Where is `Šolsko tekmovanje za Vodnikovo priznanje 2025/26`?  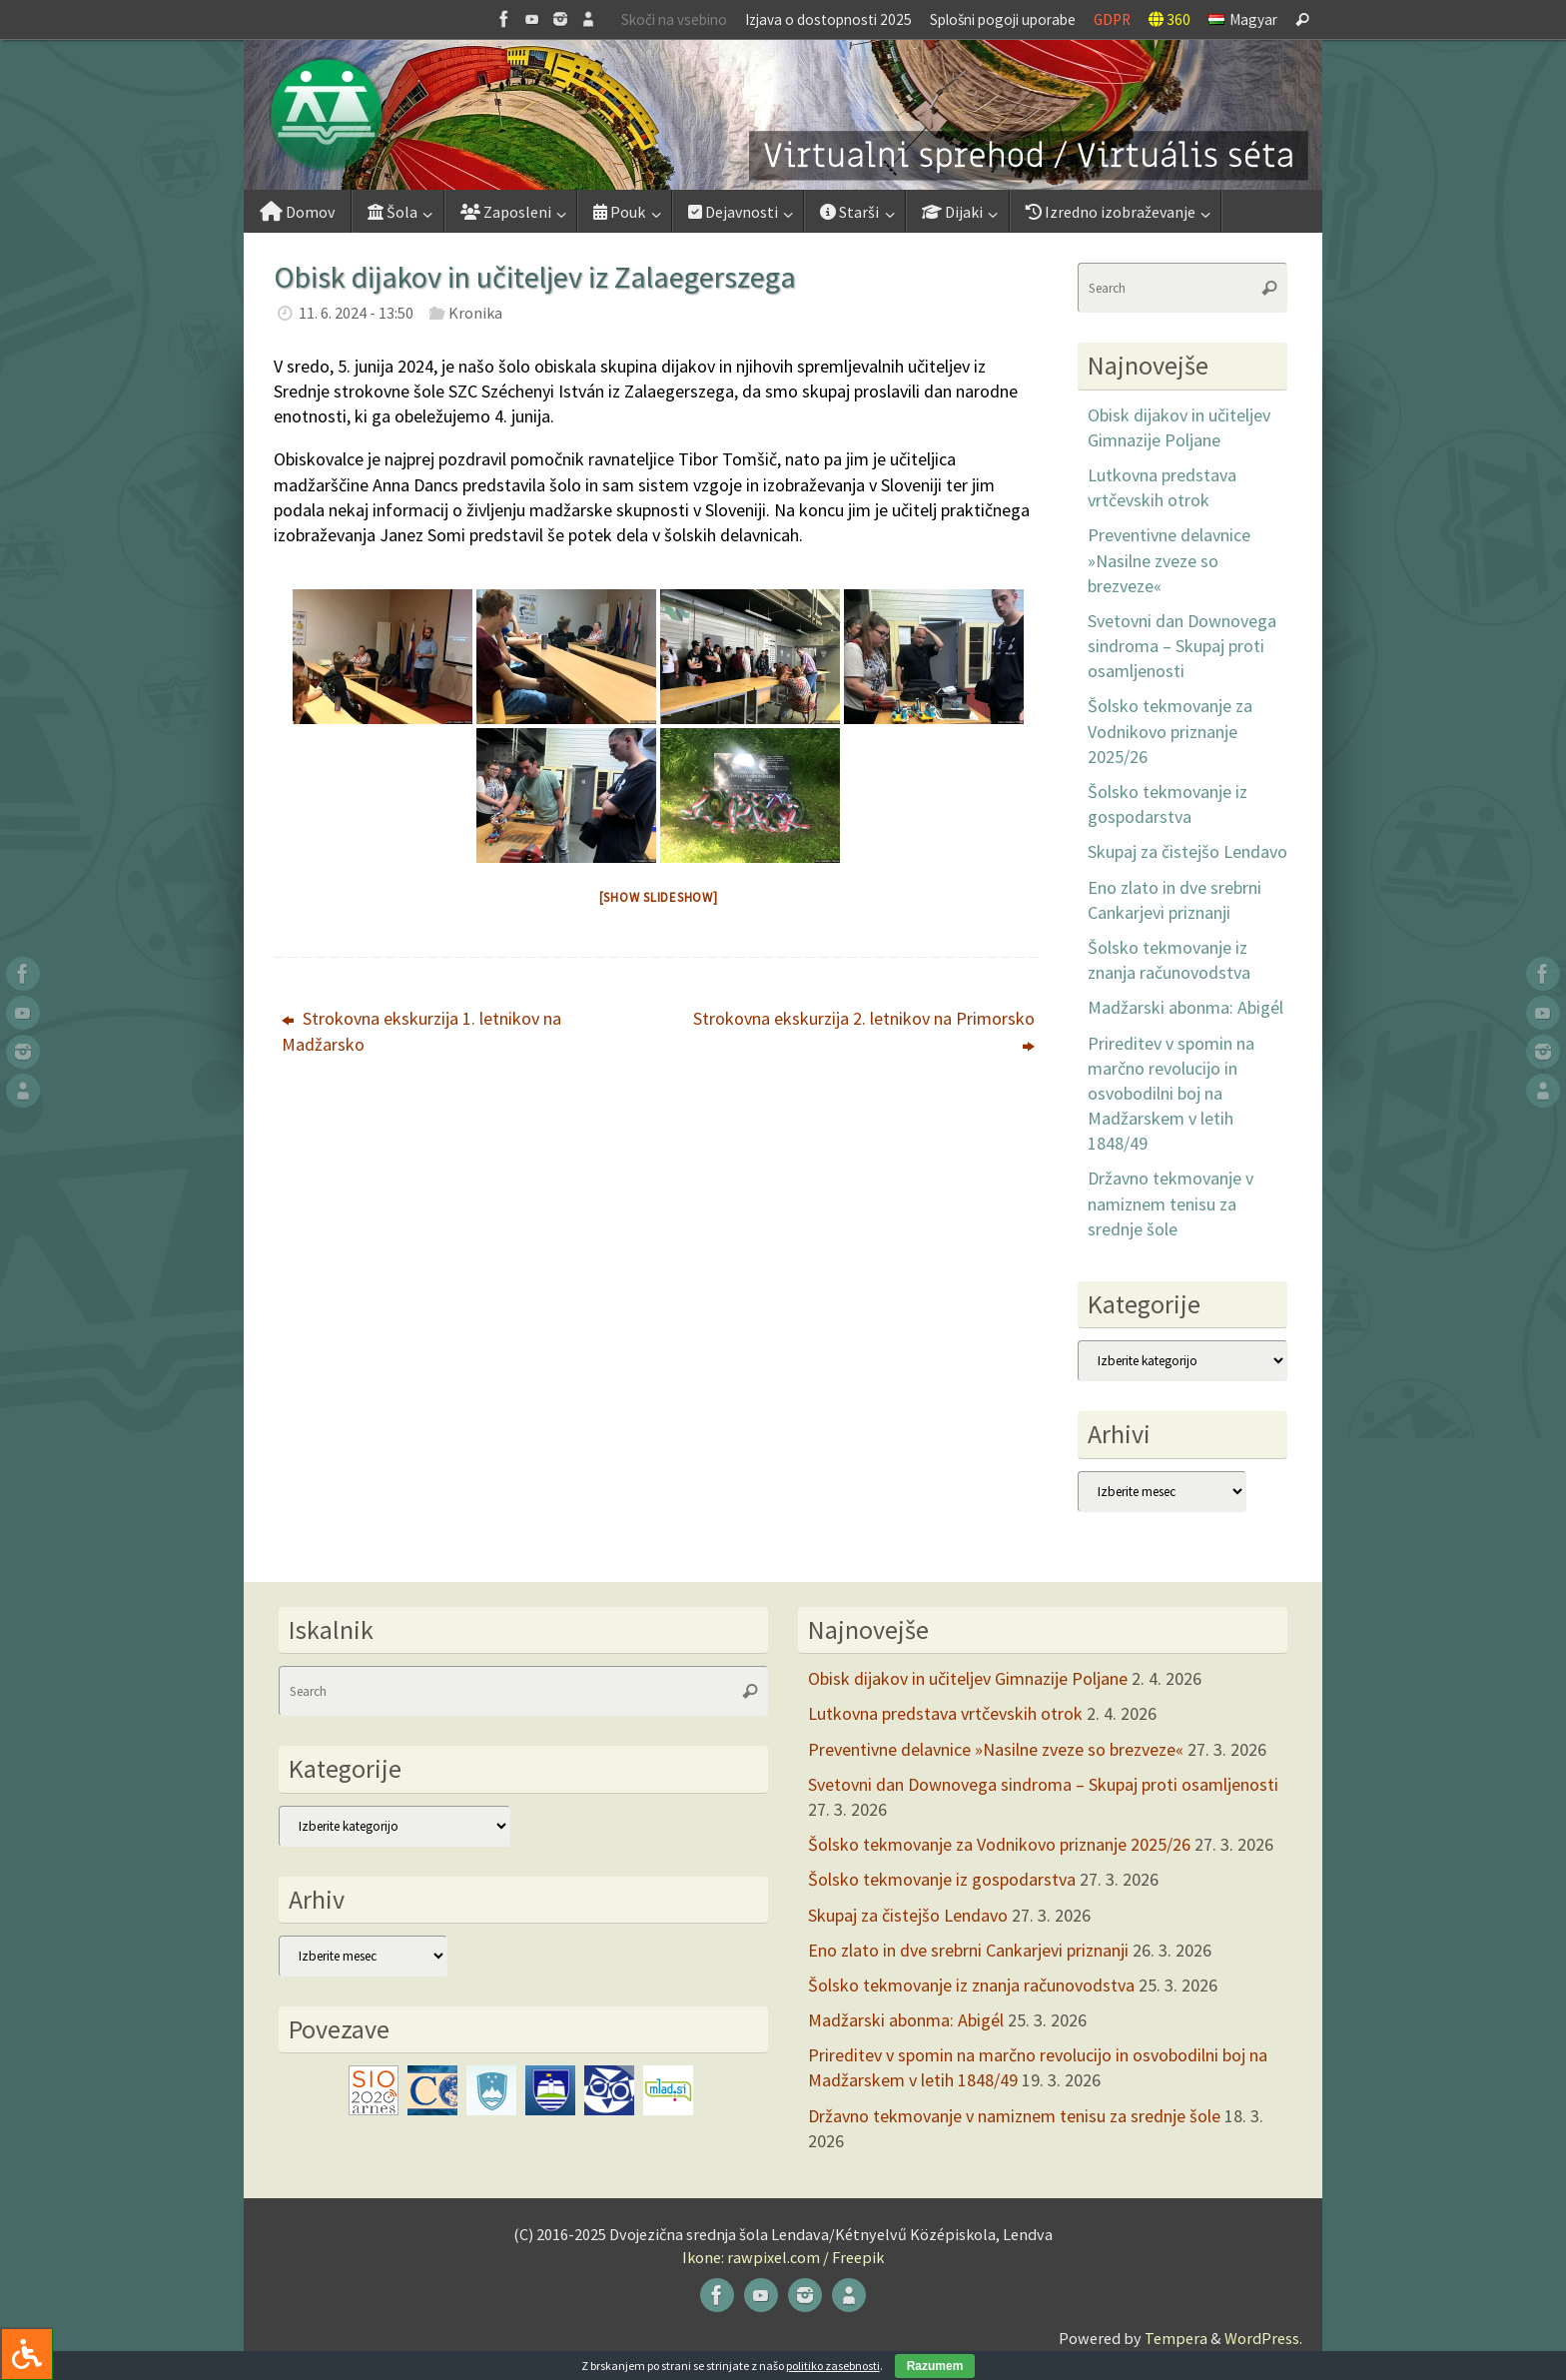 Šolsko tekmovanje za Vodnikovo priznanje 2025/26 is located at coordinates (1170, 730).